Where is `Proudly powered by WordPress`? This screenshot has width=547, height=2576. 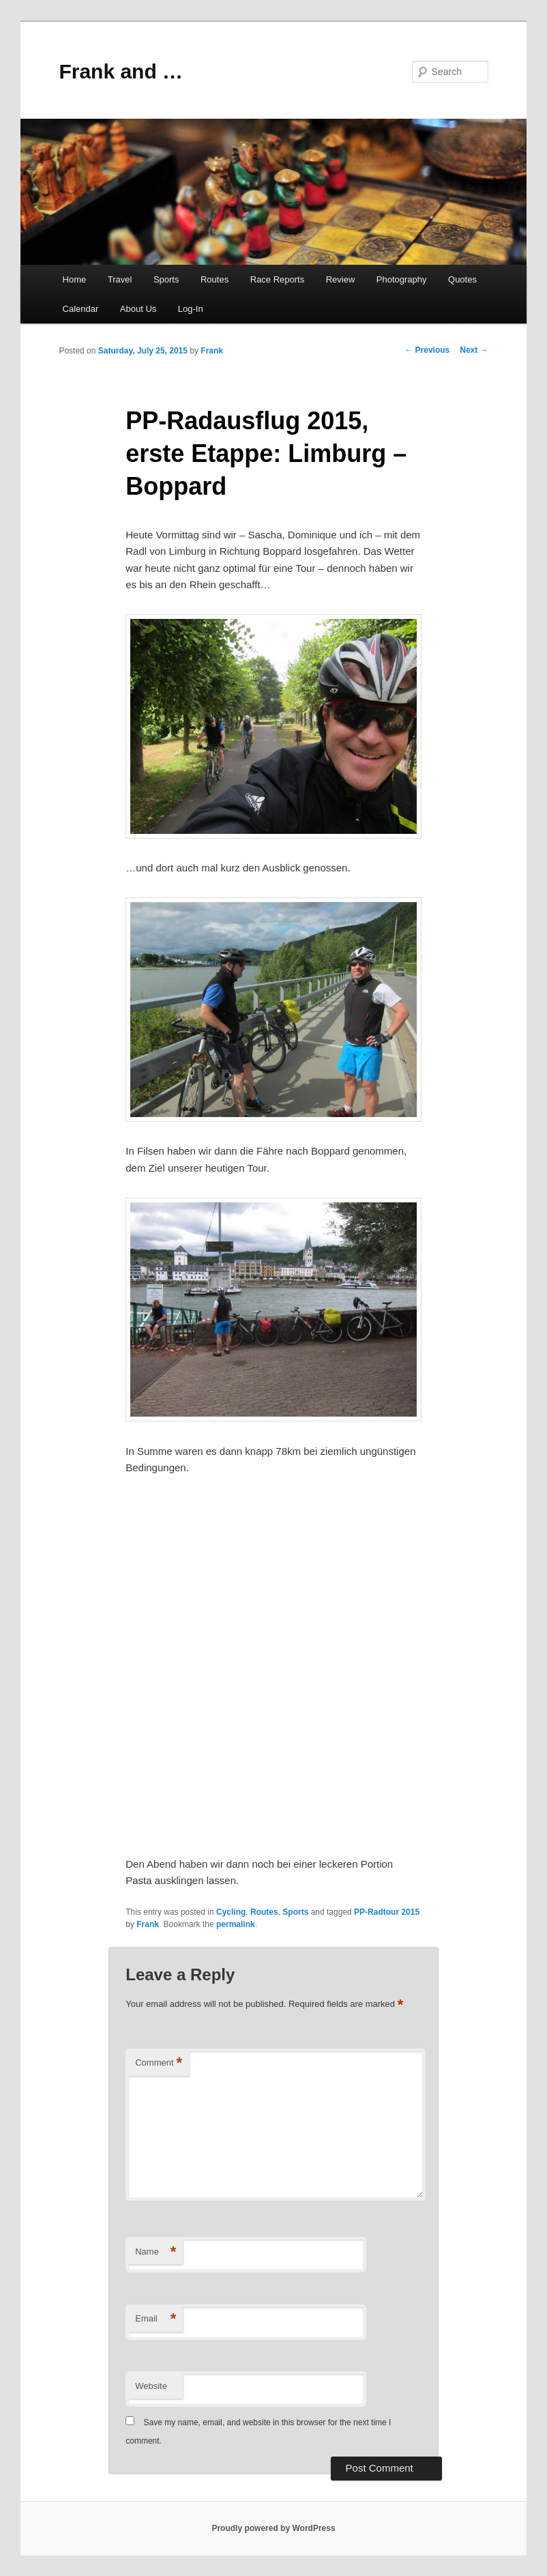
Proudly powered by WordPress is located at coordinates (273, 2528).